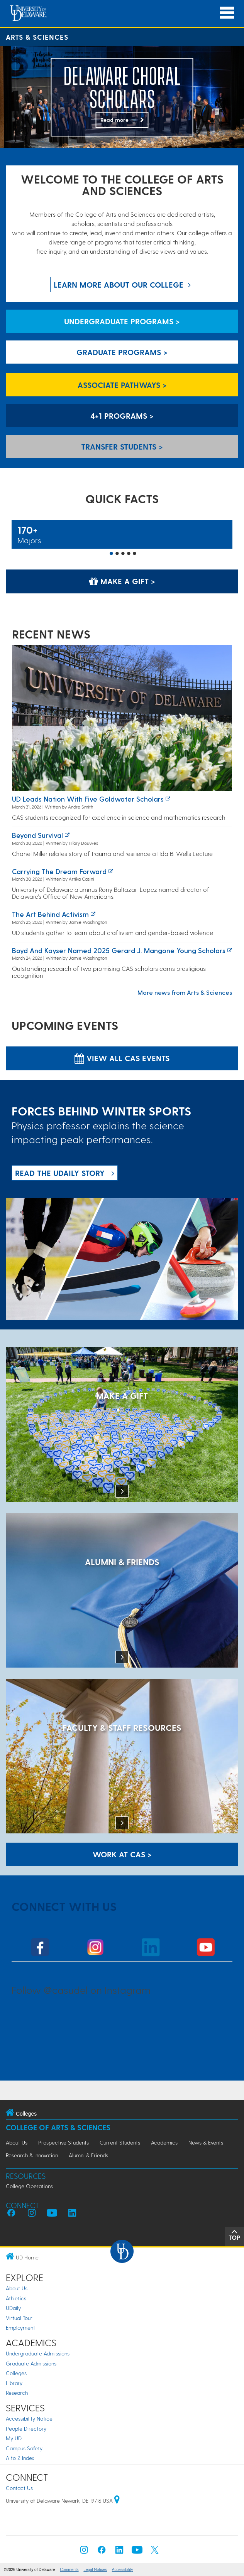  I want to click on People Directory, so click(26, 2428).